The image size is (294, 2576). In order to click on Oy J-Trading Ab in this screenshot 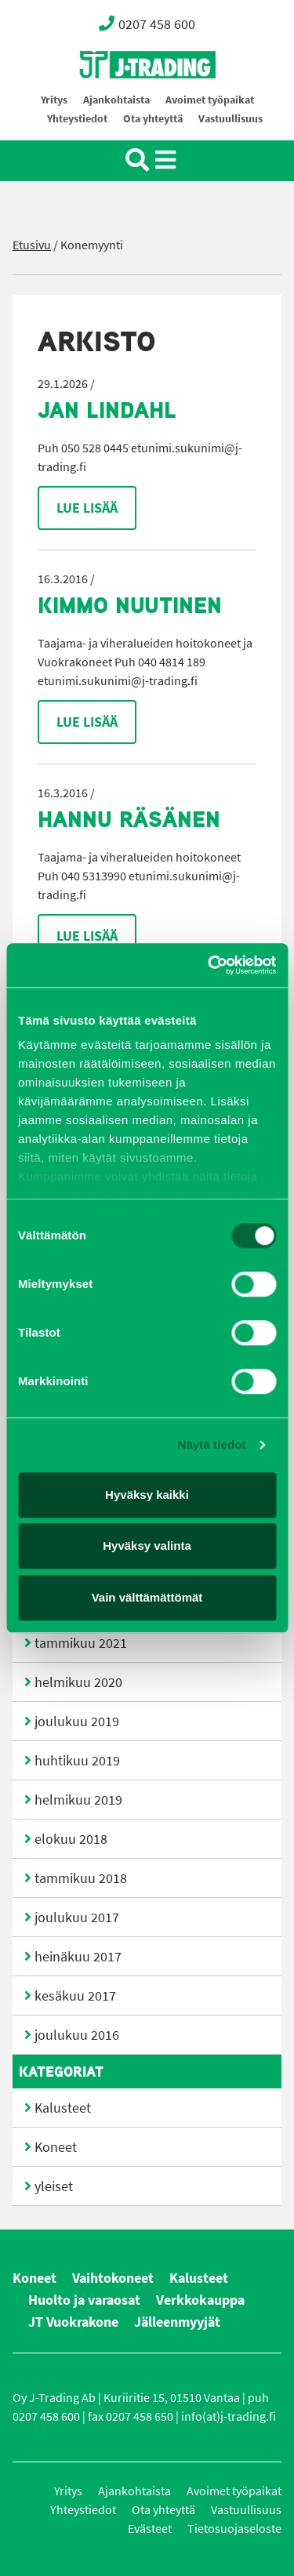, I will do `click(118, 99)`.